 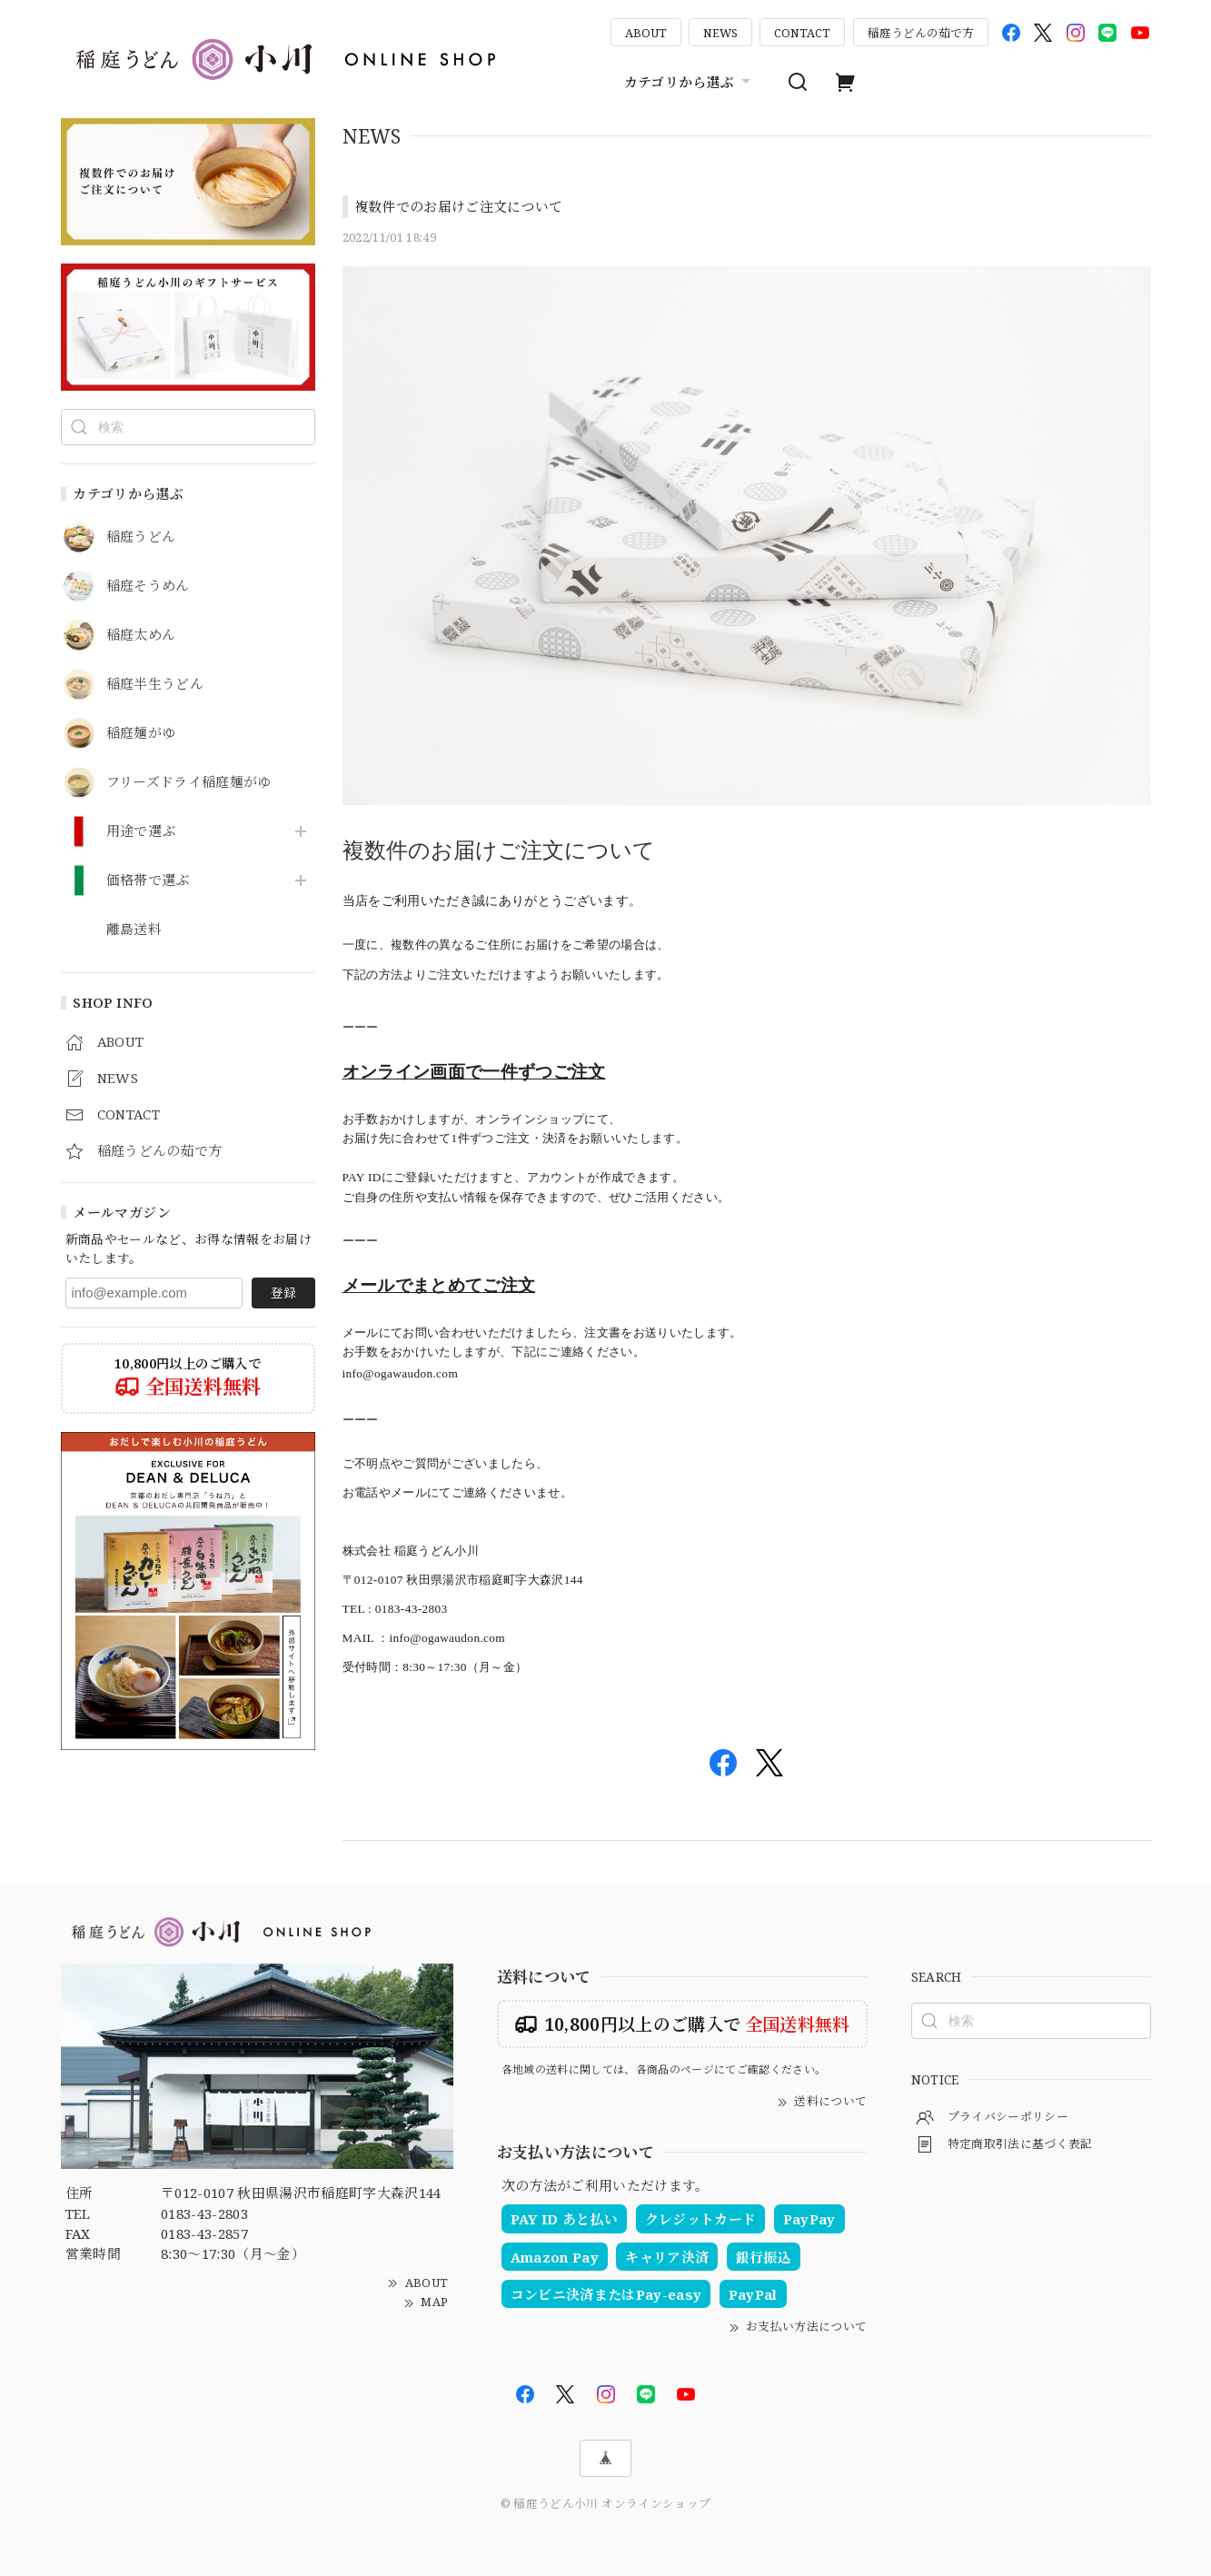 What do you see at coordinates (134, 929) in the screenshot?
I see `離島送料` at bounding box center [134, 929].